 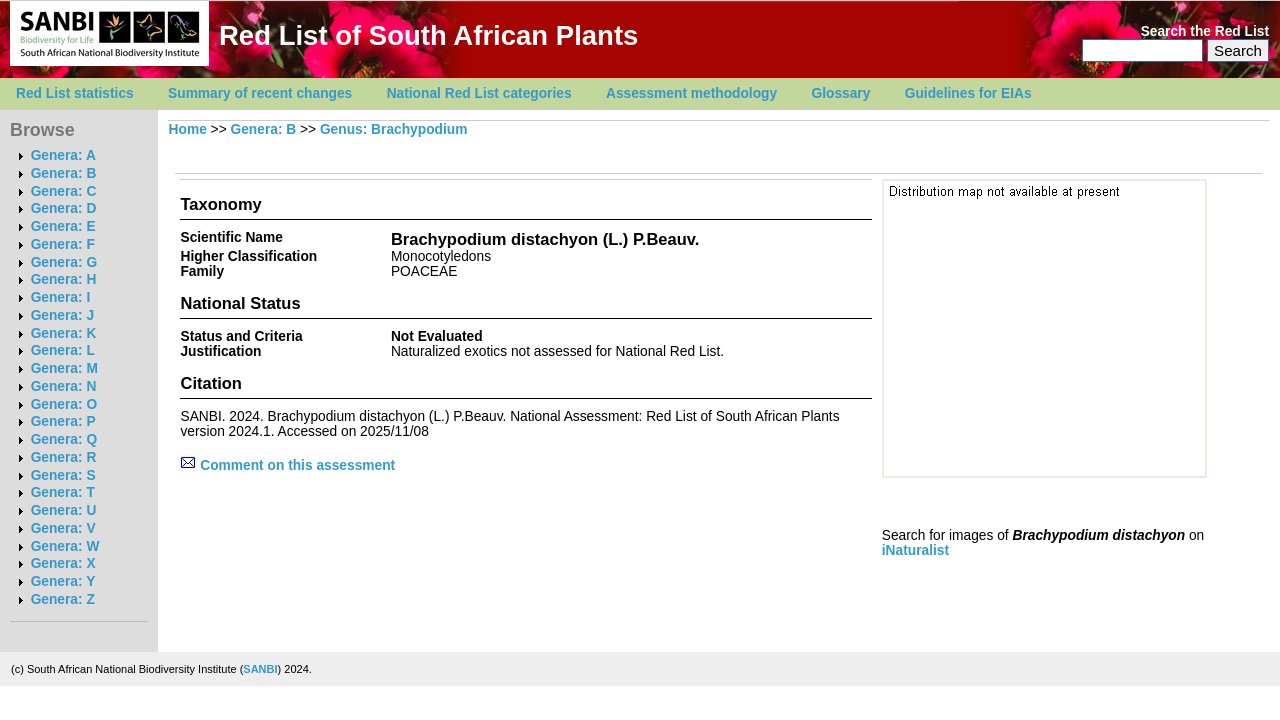 I want to click on Comment on this assessment, so click(x=287, y=465).